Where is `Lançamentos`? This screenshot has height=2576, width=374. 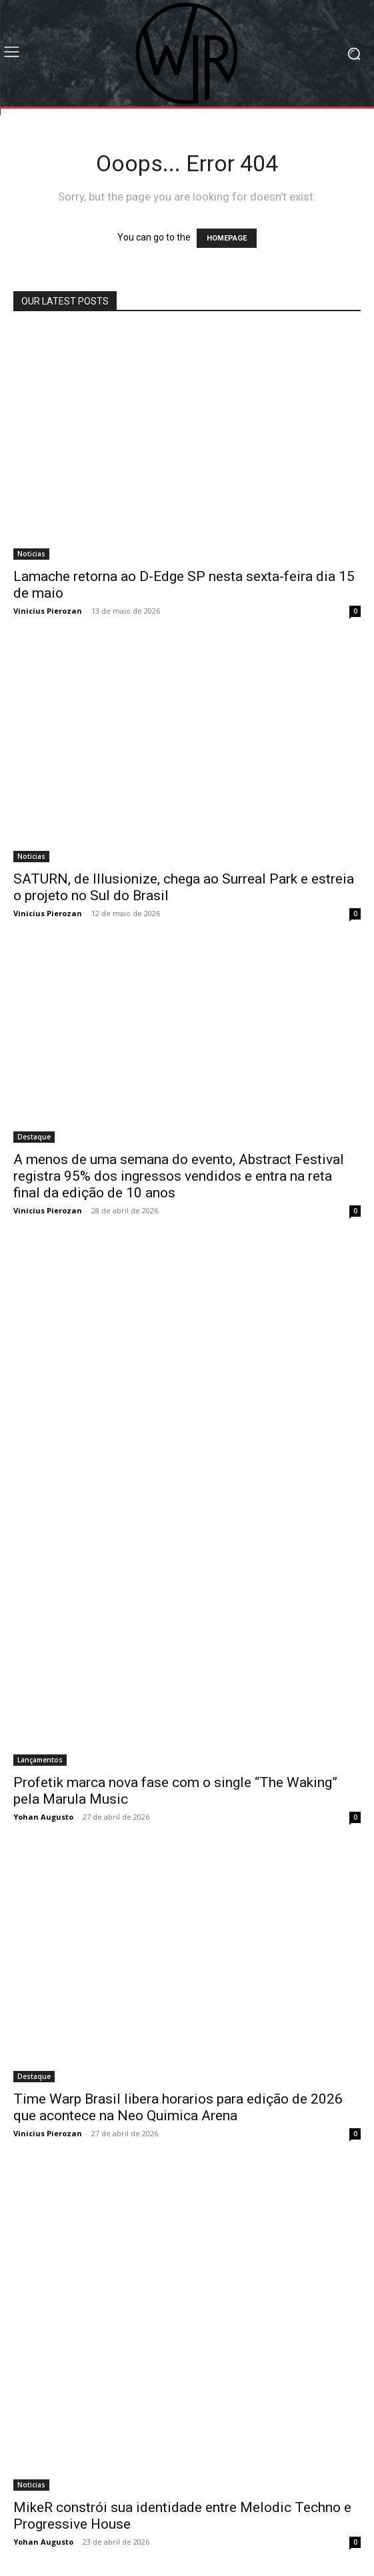 Lançamentos is located at coordinates (40, 1759).